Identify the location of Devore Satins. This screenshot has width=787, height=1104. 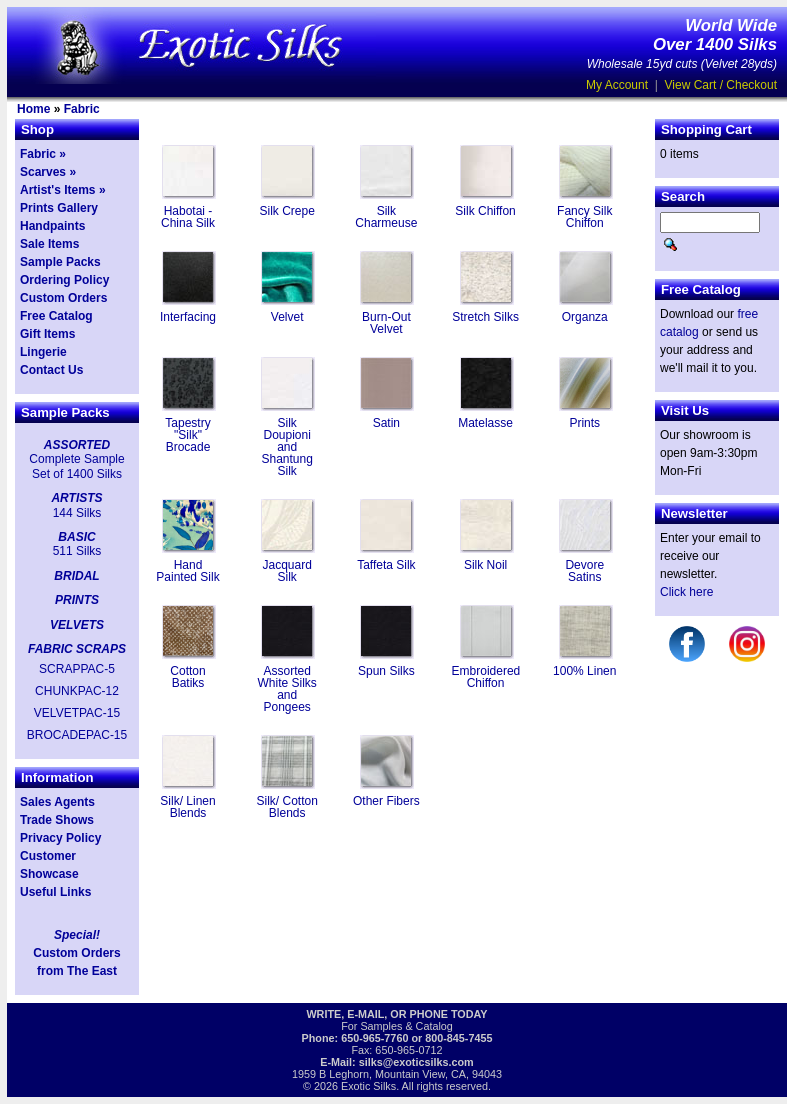
(584, 571).